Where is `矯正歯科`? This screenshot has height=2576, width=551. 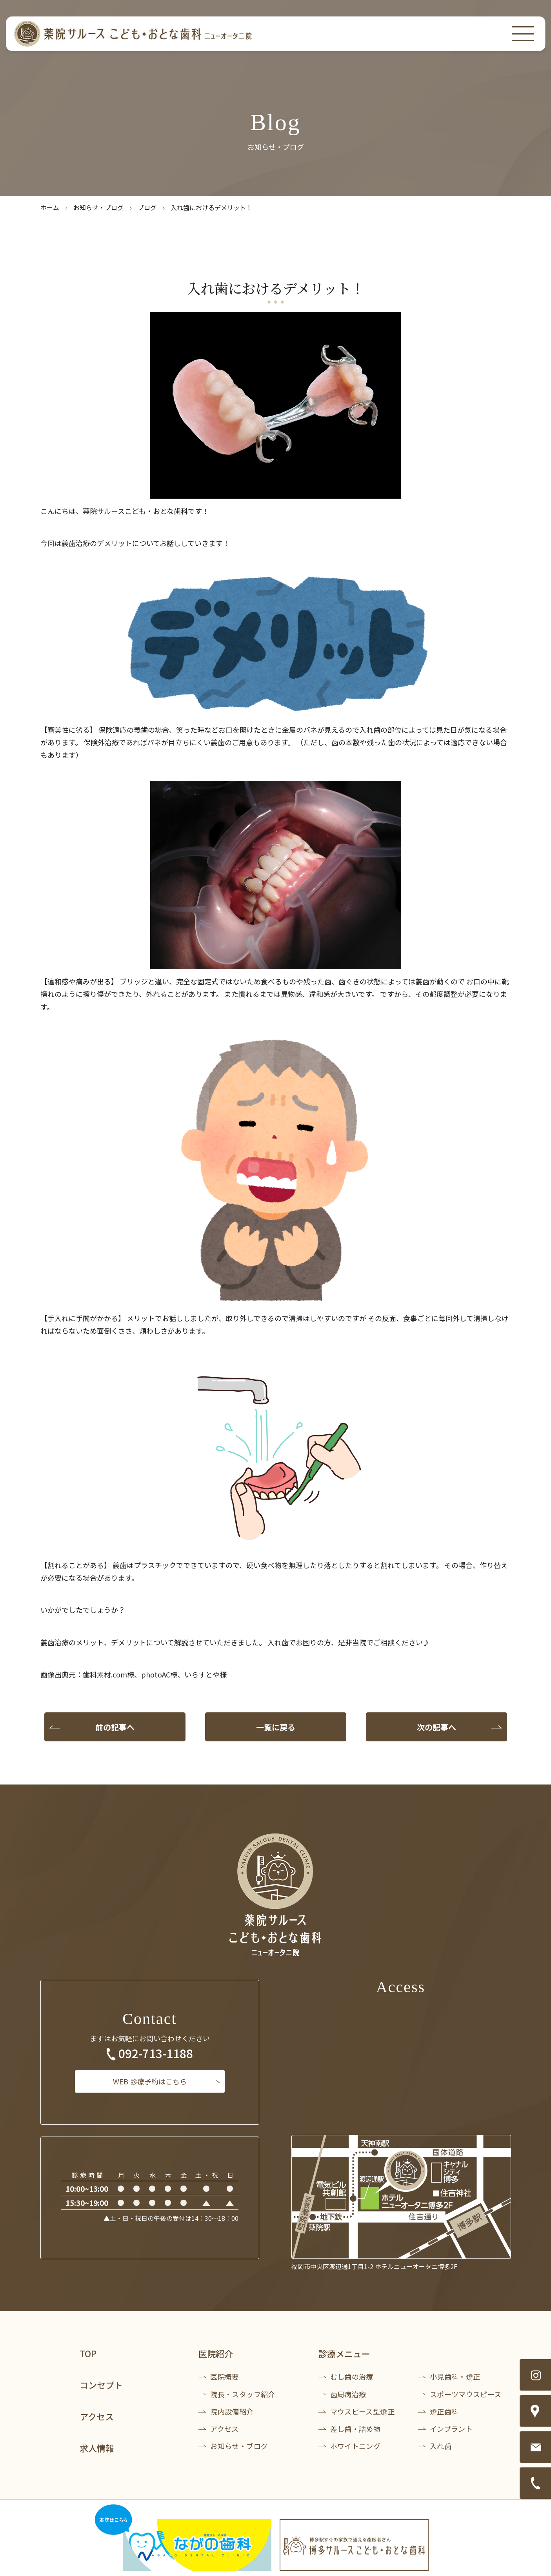
矯正歯科 is located at coordinates (444, 2411).